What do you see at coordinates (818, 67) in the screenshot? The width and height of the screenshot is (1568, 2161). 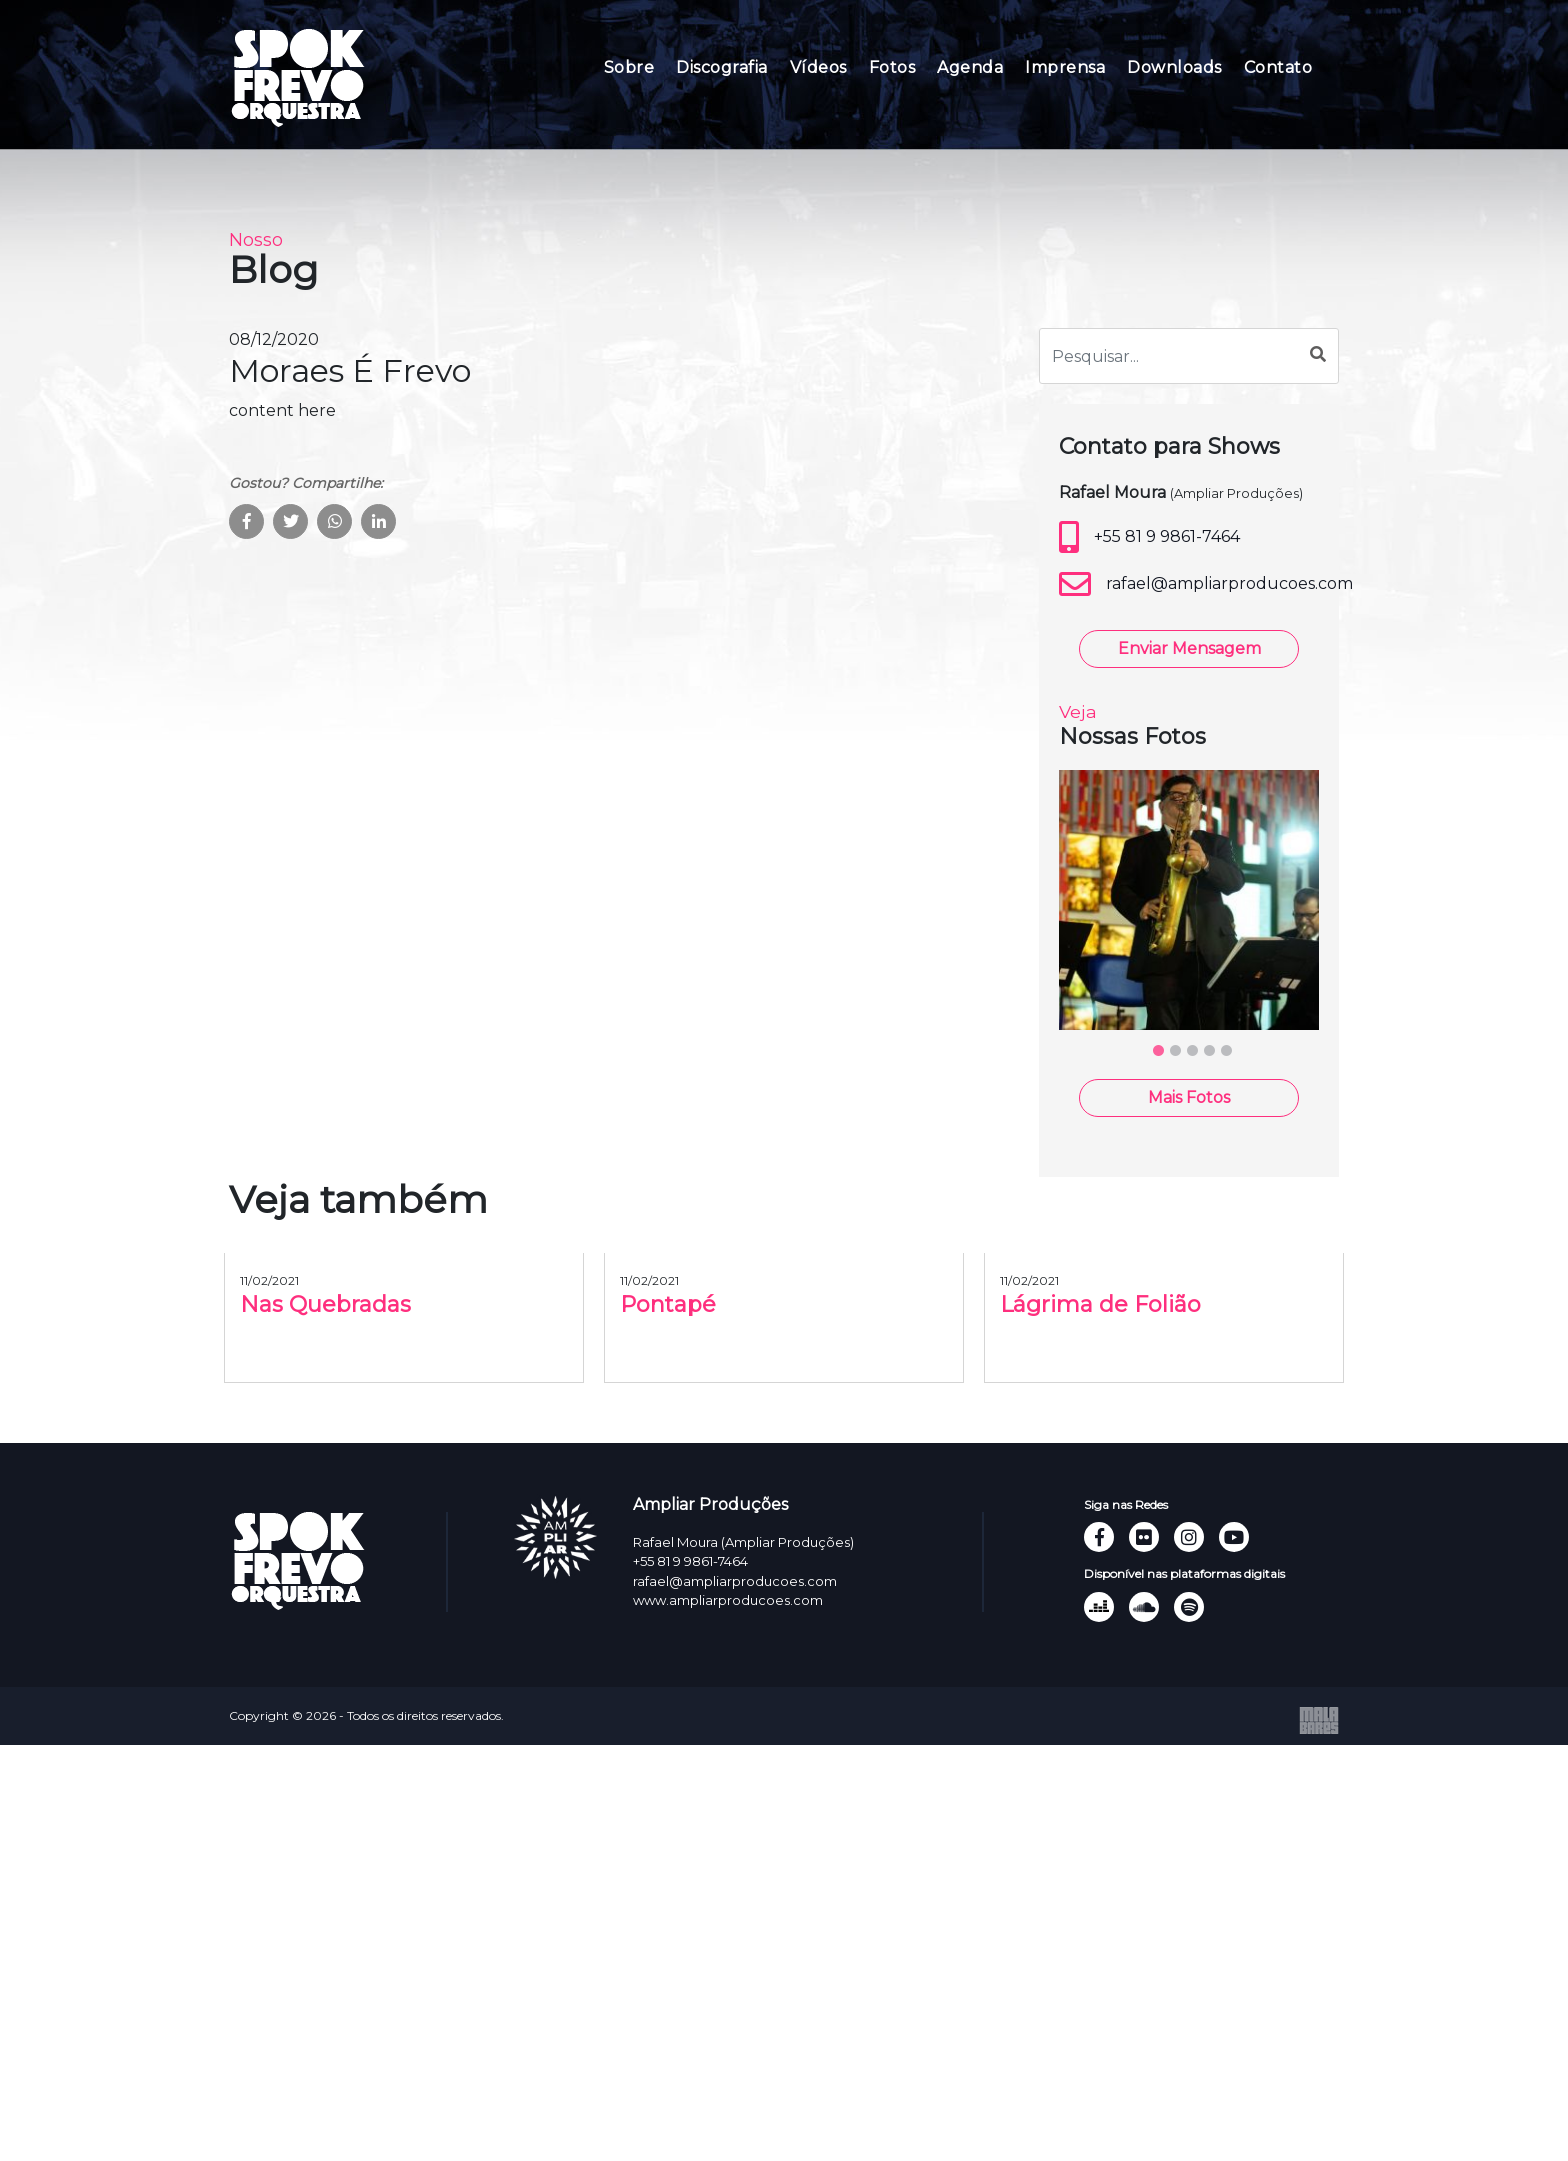 I see `Vídeos` at bounding box center [818, 67].